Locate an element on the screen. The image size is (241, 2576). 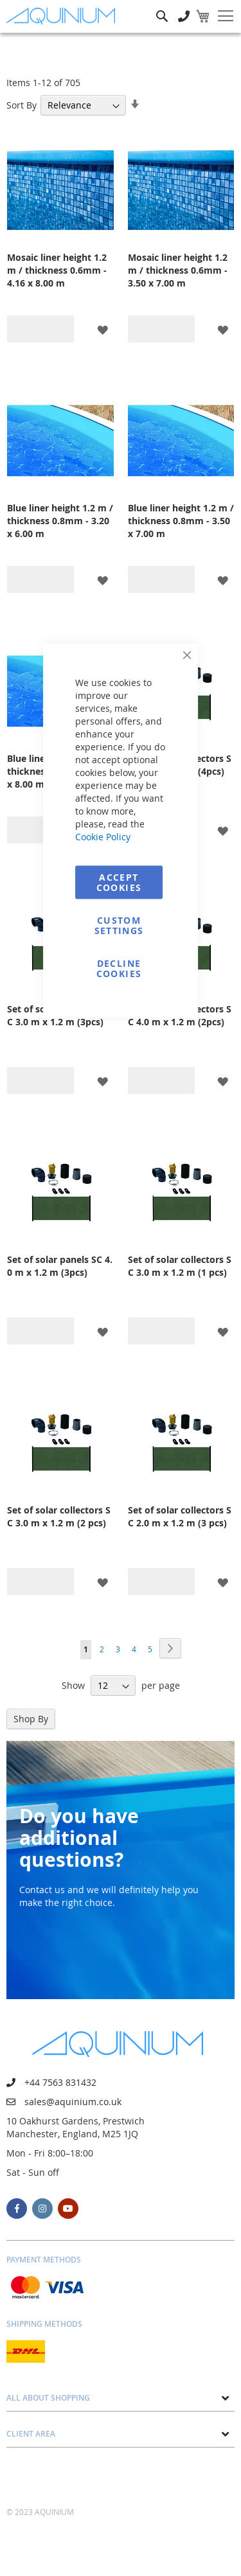
Blue liner height 1.2 m / thickness 0.8mm - 3.20 x 6.00 m is located at coordinates (60, 521).